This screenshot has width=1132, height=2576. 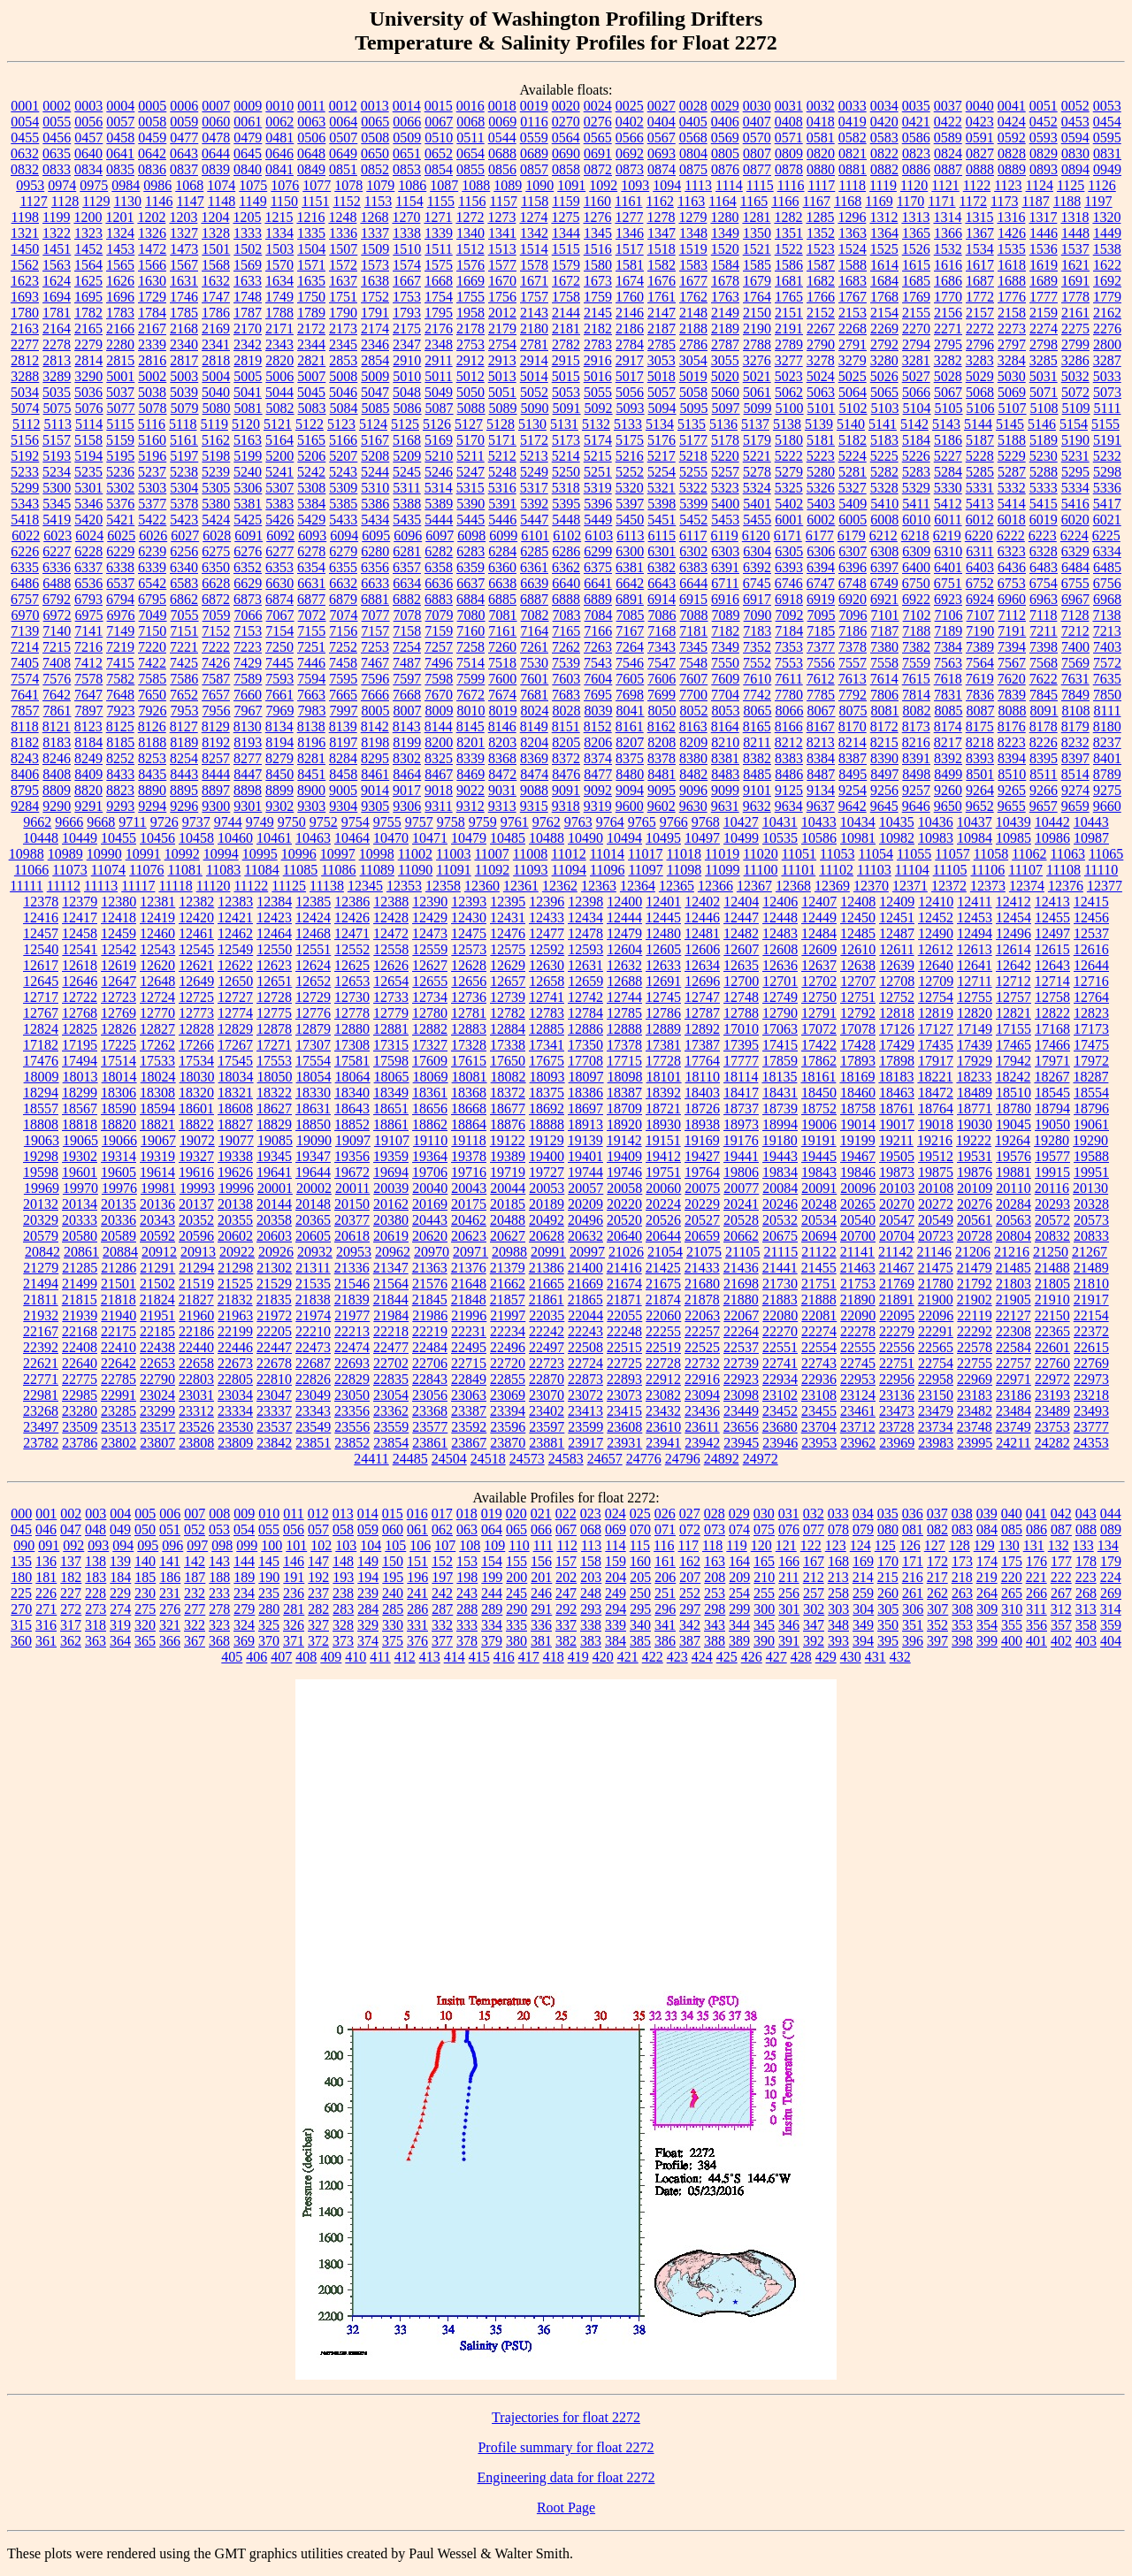 I want to click on 23056, so click(x=429, y=1395).